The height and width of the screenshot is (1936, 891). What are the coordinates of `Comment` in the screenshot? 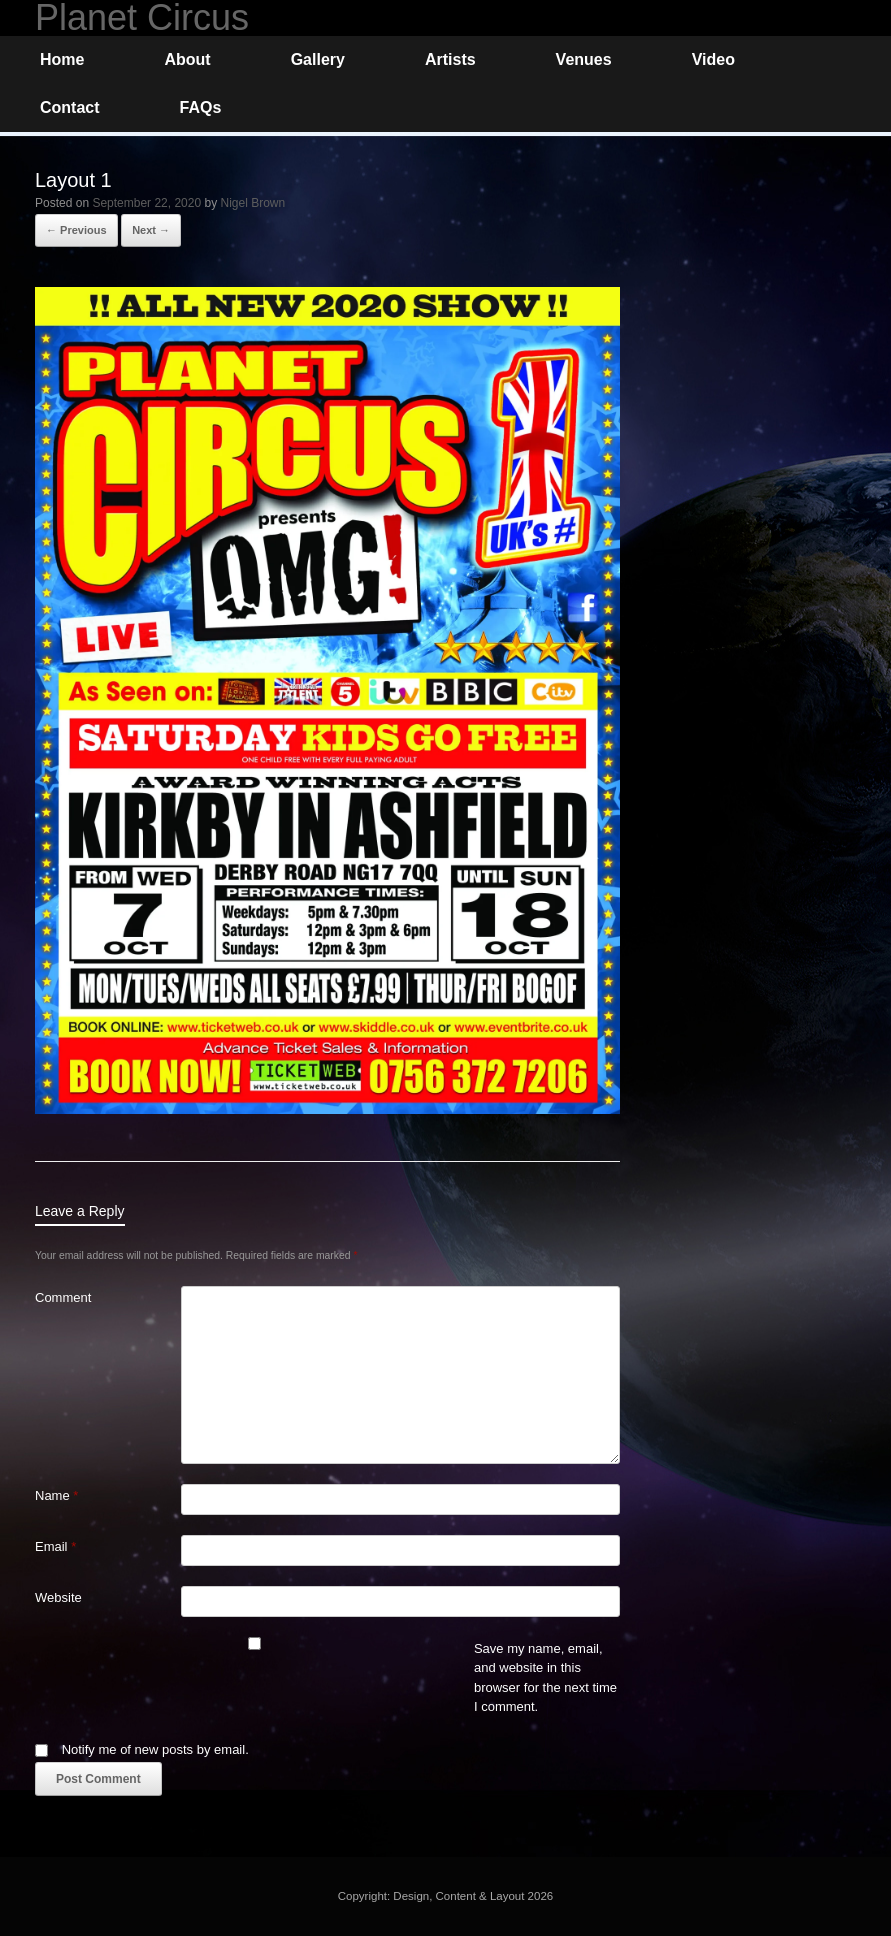 It's located at (63, 1297).